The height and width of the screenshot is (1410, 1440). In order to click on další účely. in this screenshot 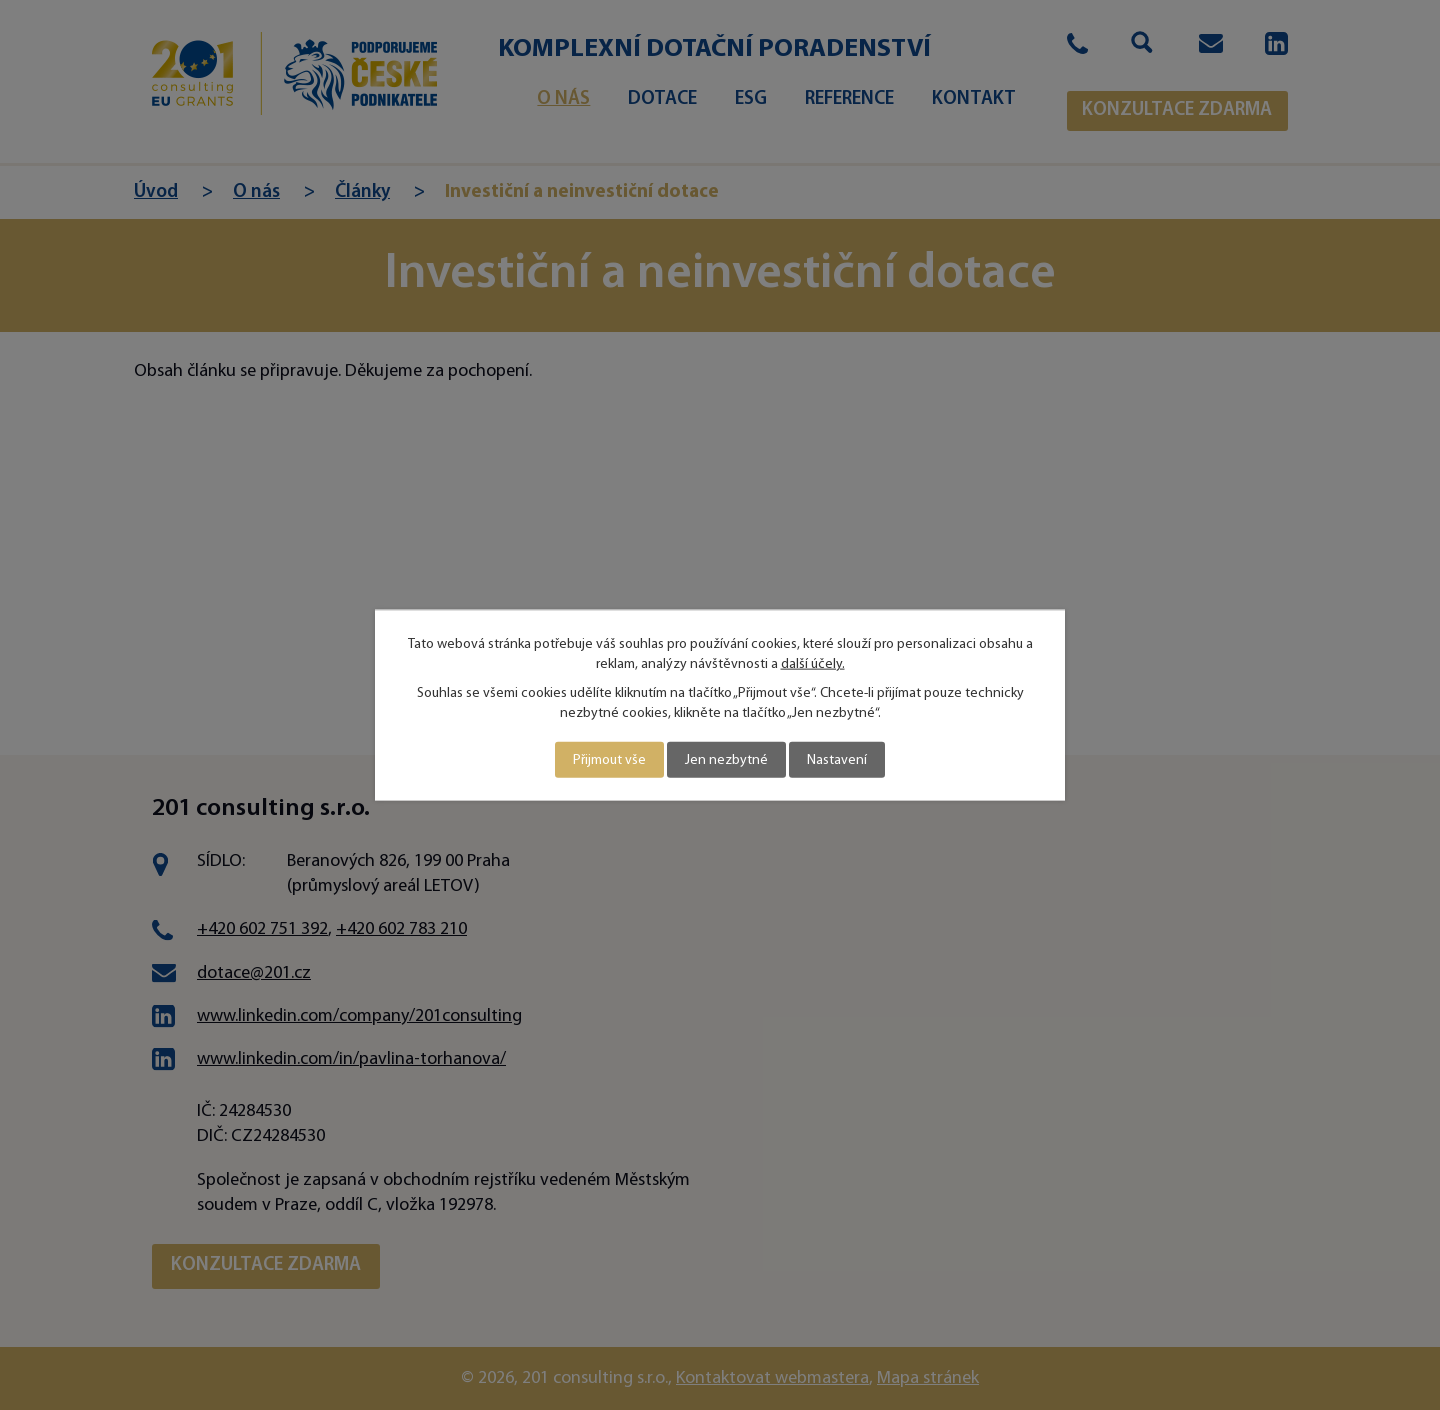, I will do `click(813, 663)`.